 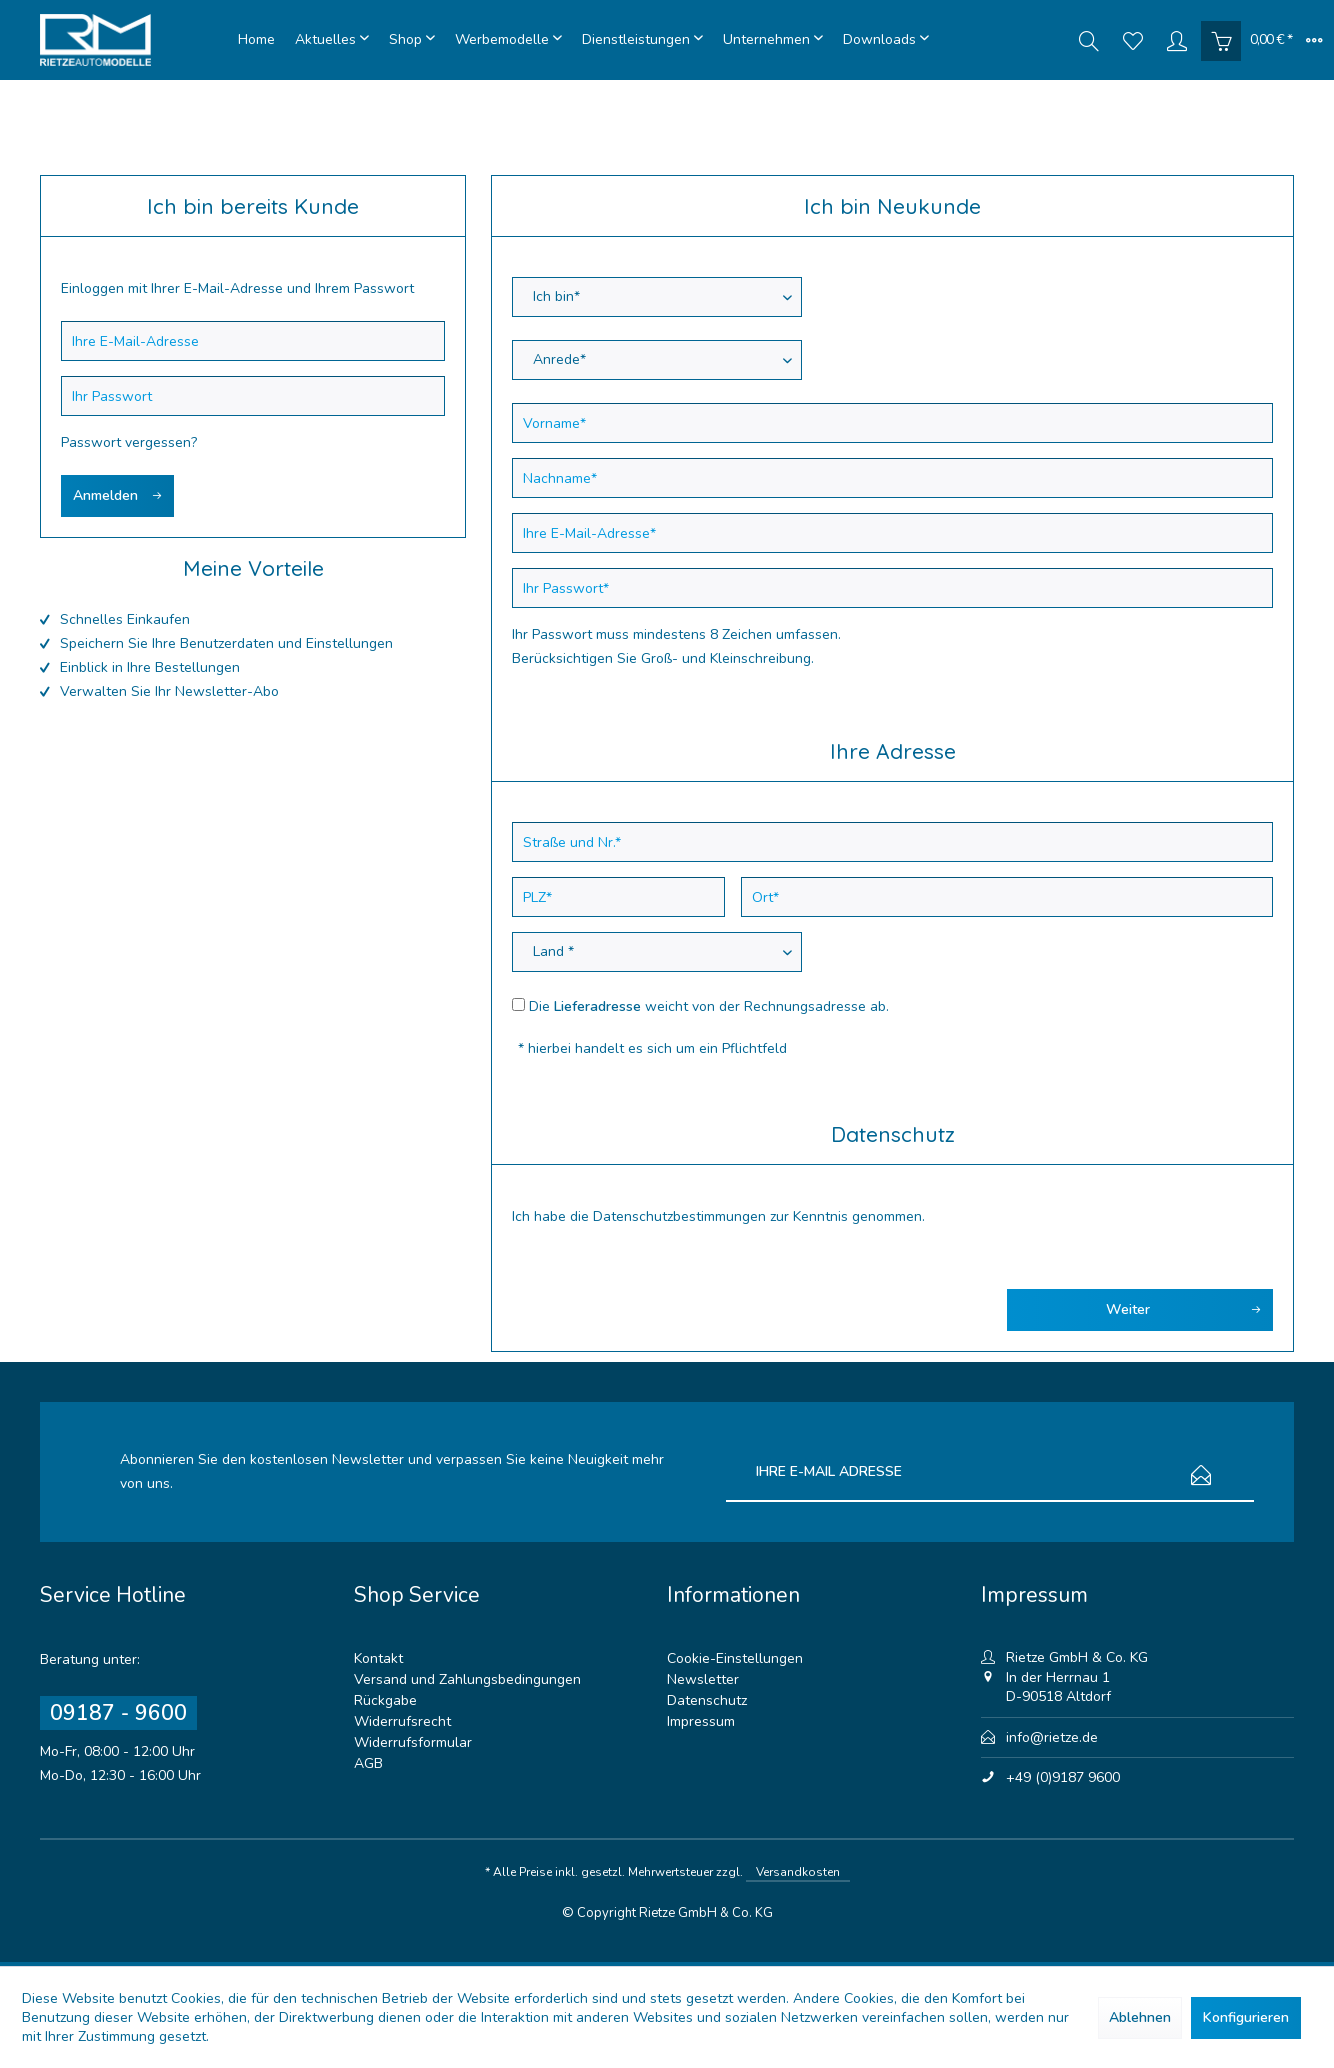 I want to click on info@rietze.de, so click(x=1052, y=1737).